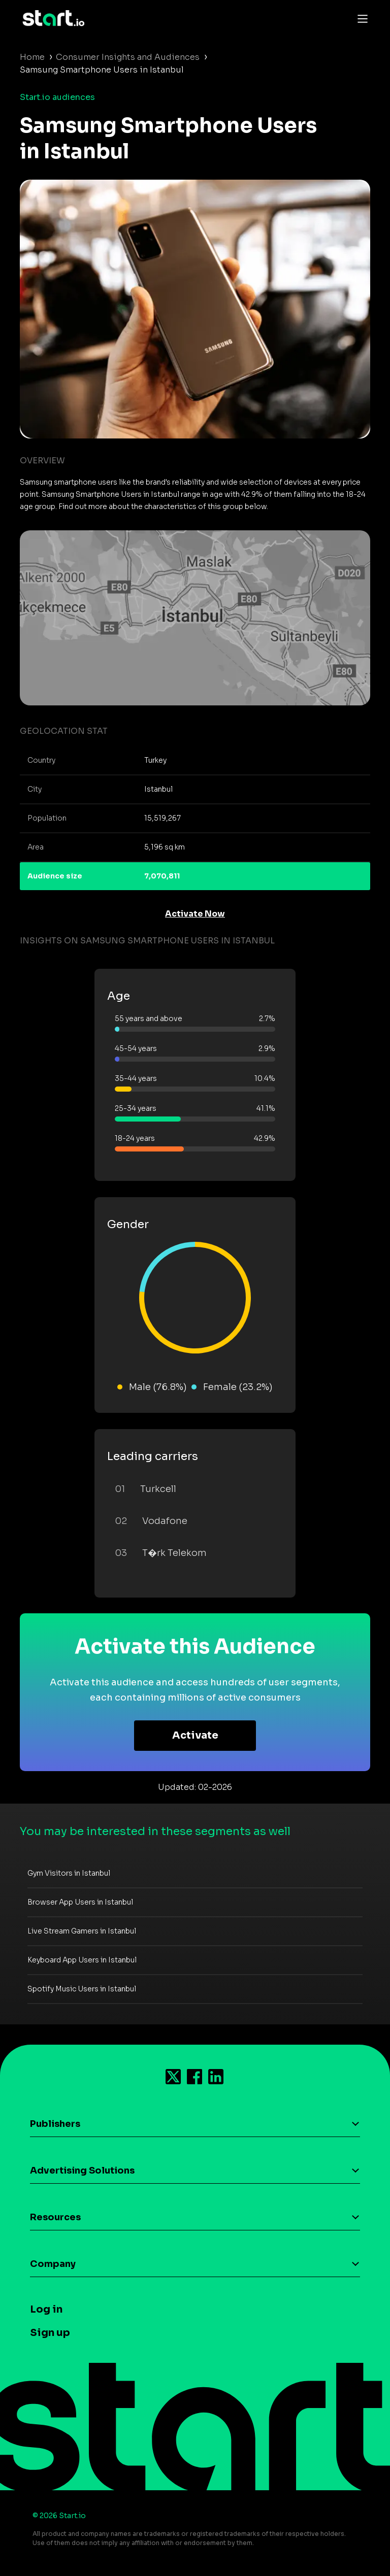 This screenshot has width=390, height=2576. Describe the element at coordinates (360, 18) in the screenshot. I see `[Toggle navigation]` at that location.